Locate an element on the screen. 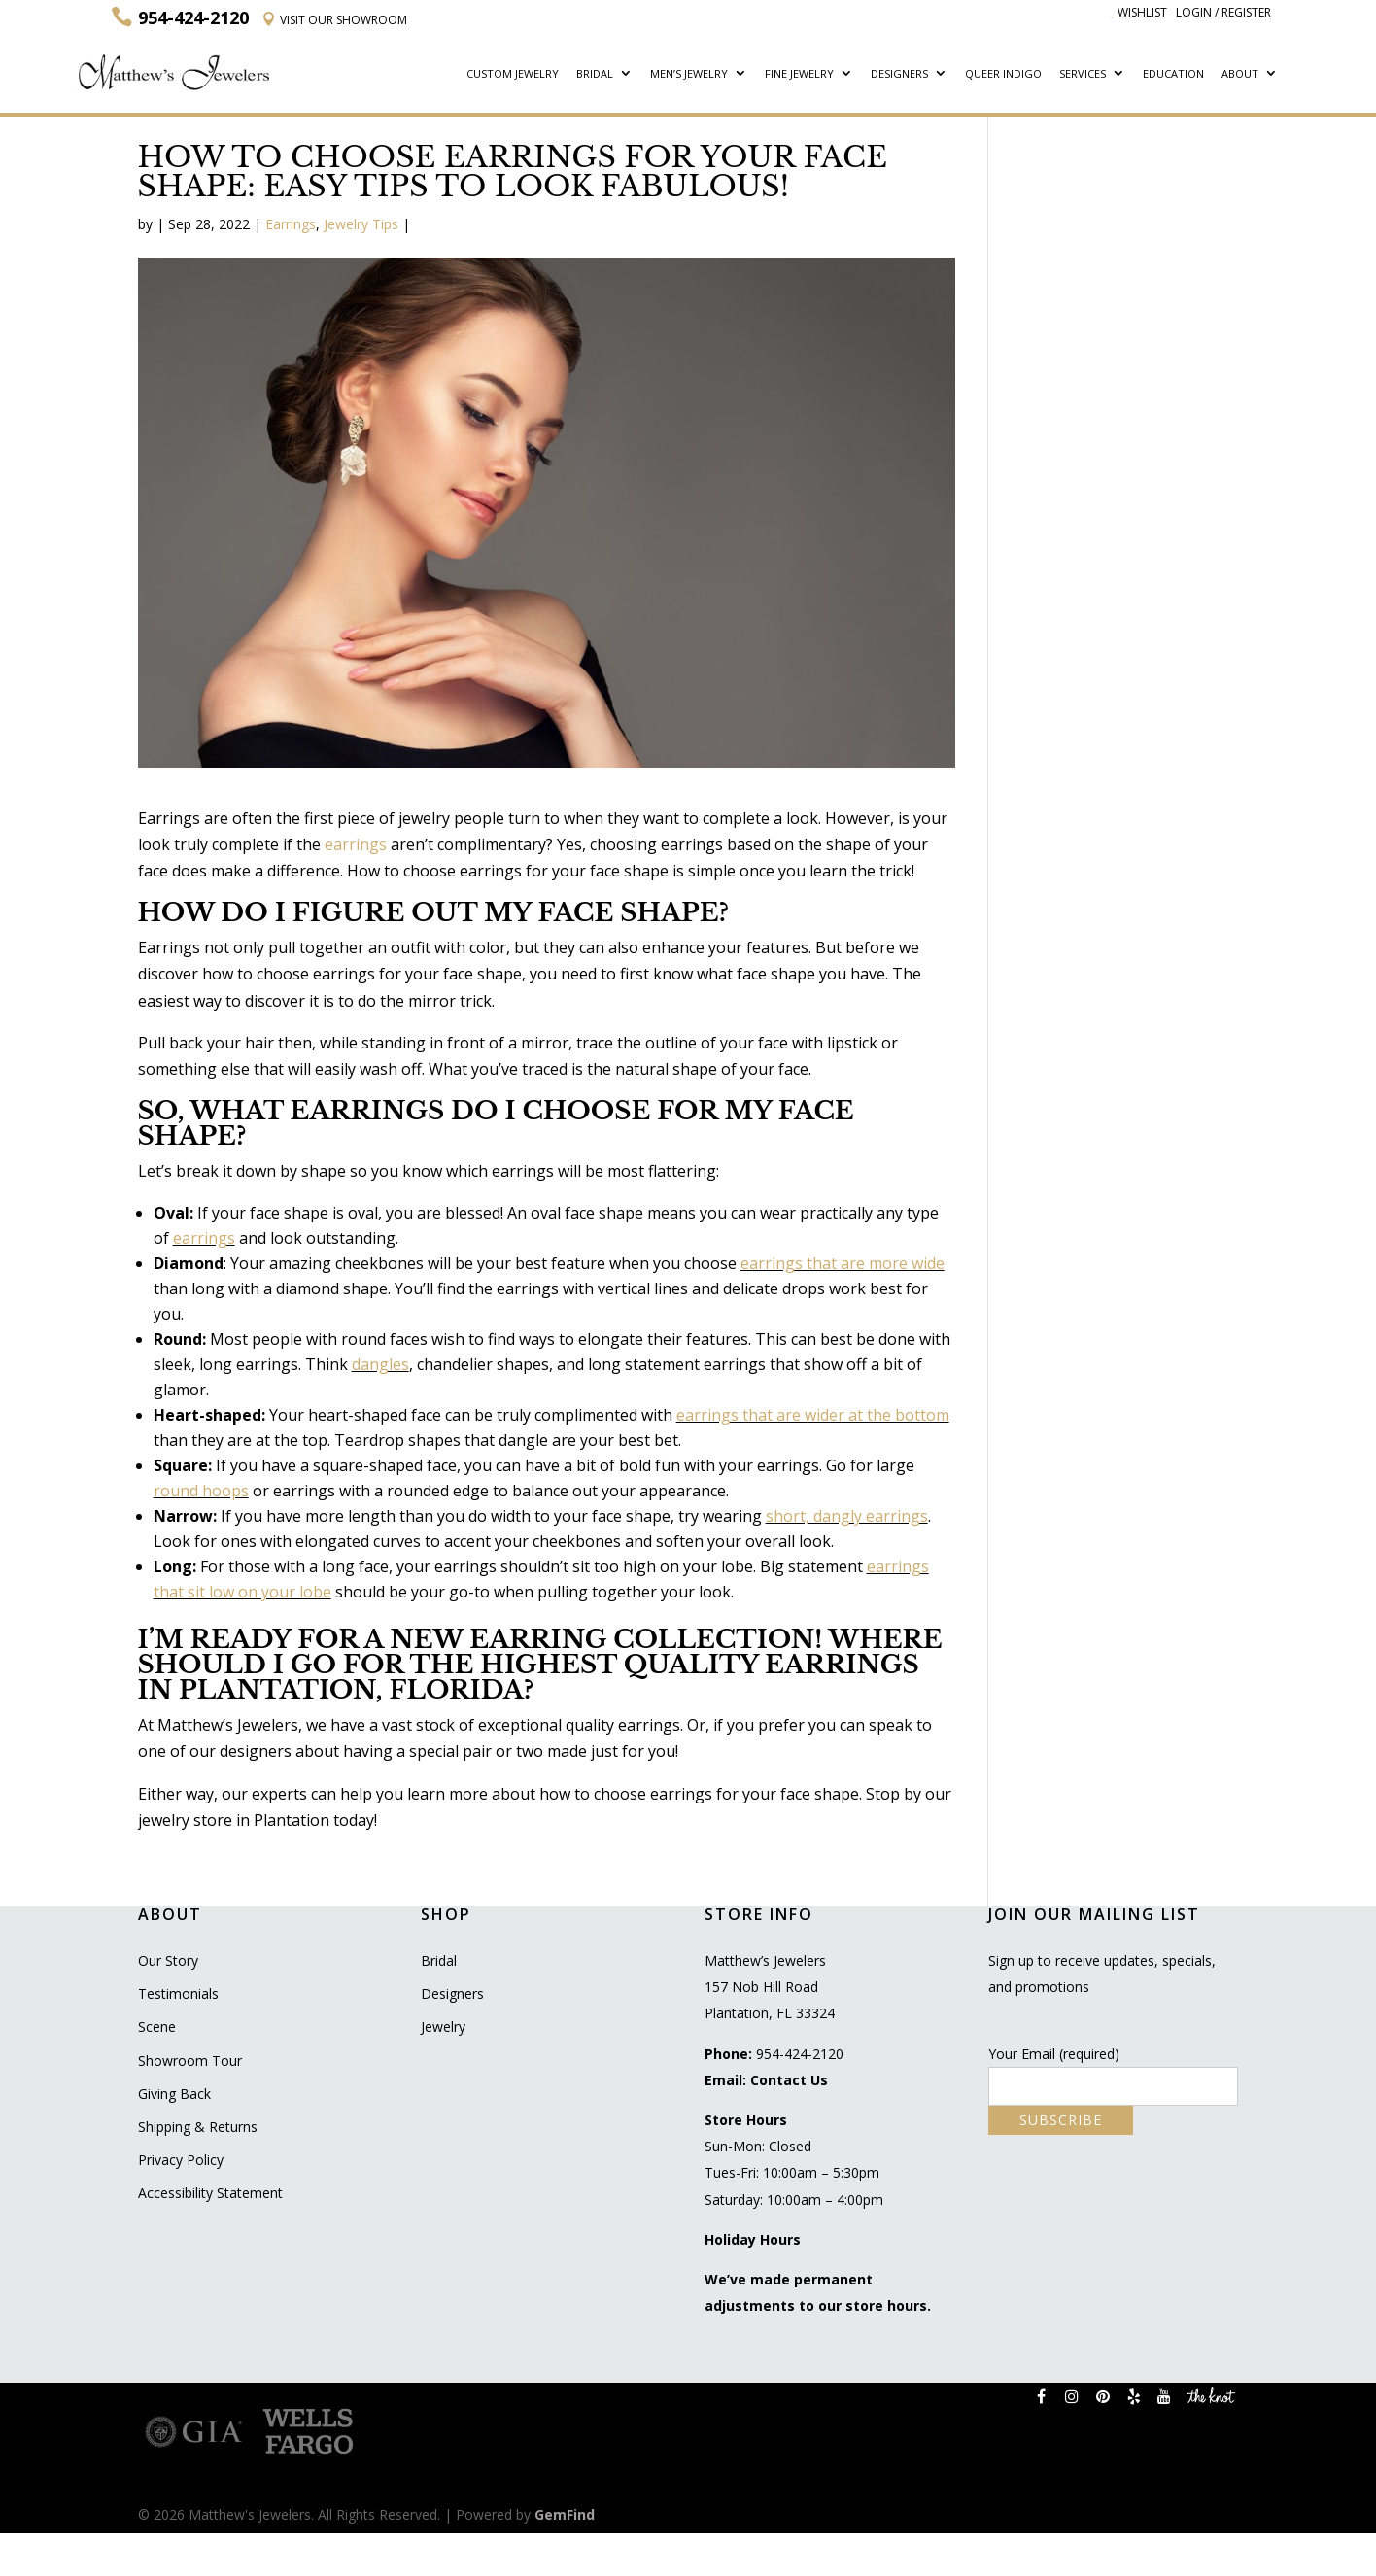 Image resolution: width=1376 pixels, height=2576 pixels. earrings that are wider at the bottom is located at coordinates (812, 1414).